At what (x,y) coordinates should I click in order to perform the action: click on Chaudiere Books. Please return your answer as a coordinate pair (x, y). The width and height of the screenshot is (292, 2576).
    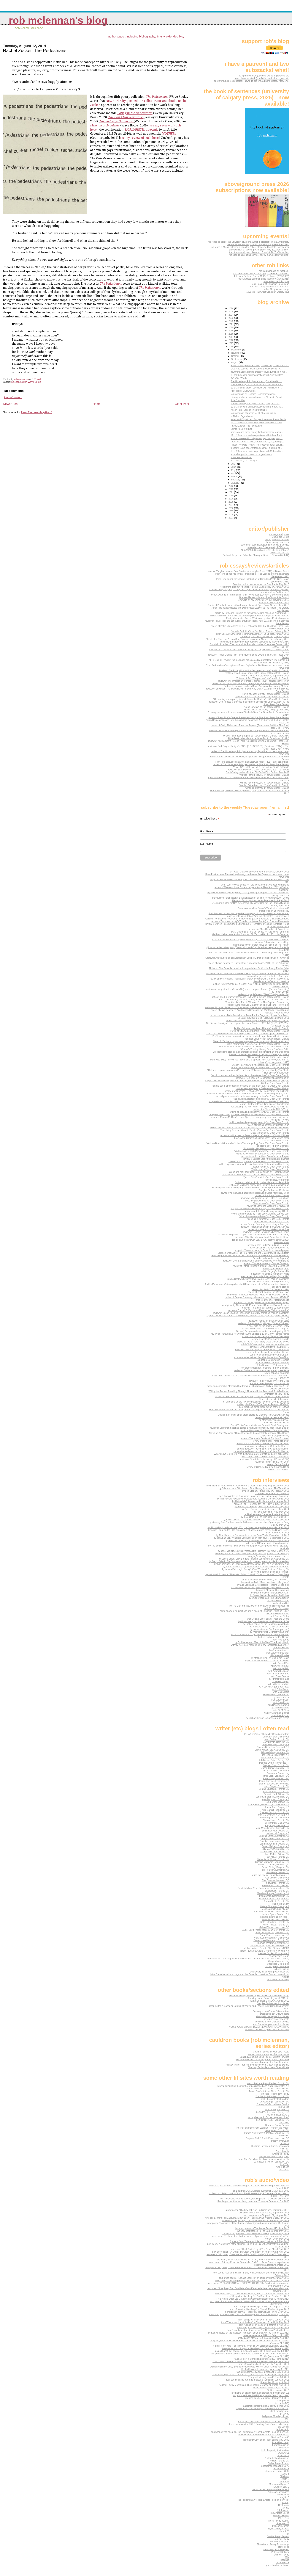
    Looking at the image, I should click on (280, 537).